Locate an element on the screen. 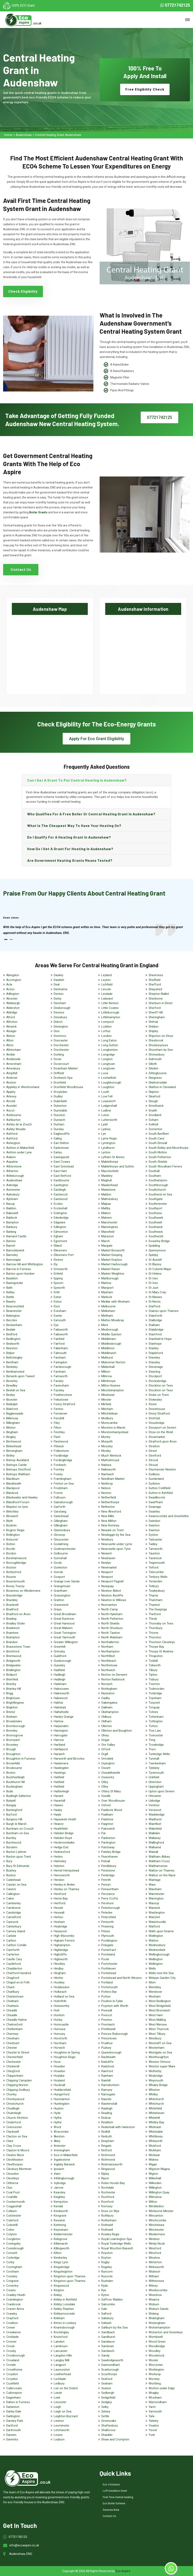 This screenshot has height=2576, width=193. South Shields is located at coordinates (158, 1162).